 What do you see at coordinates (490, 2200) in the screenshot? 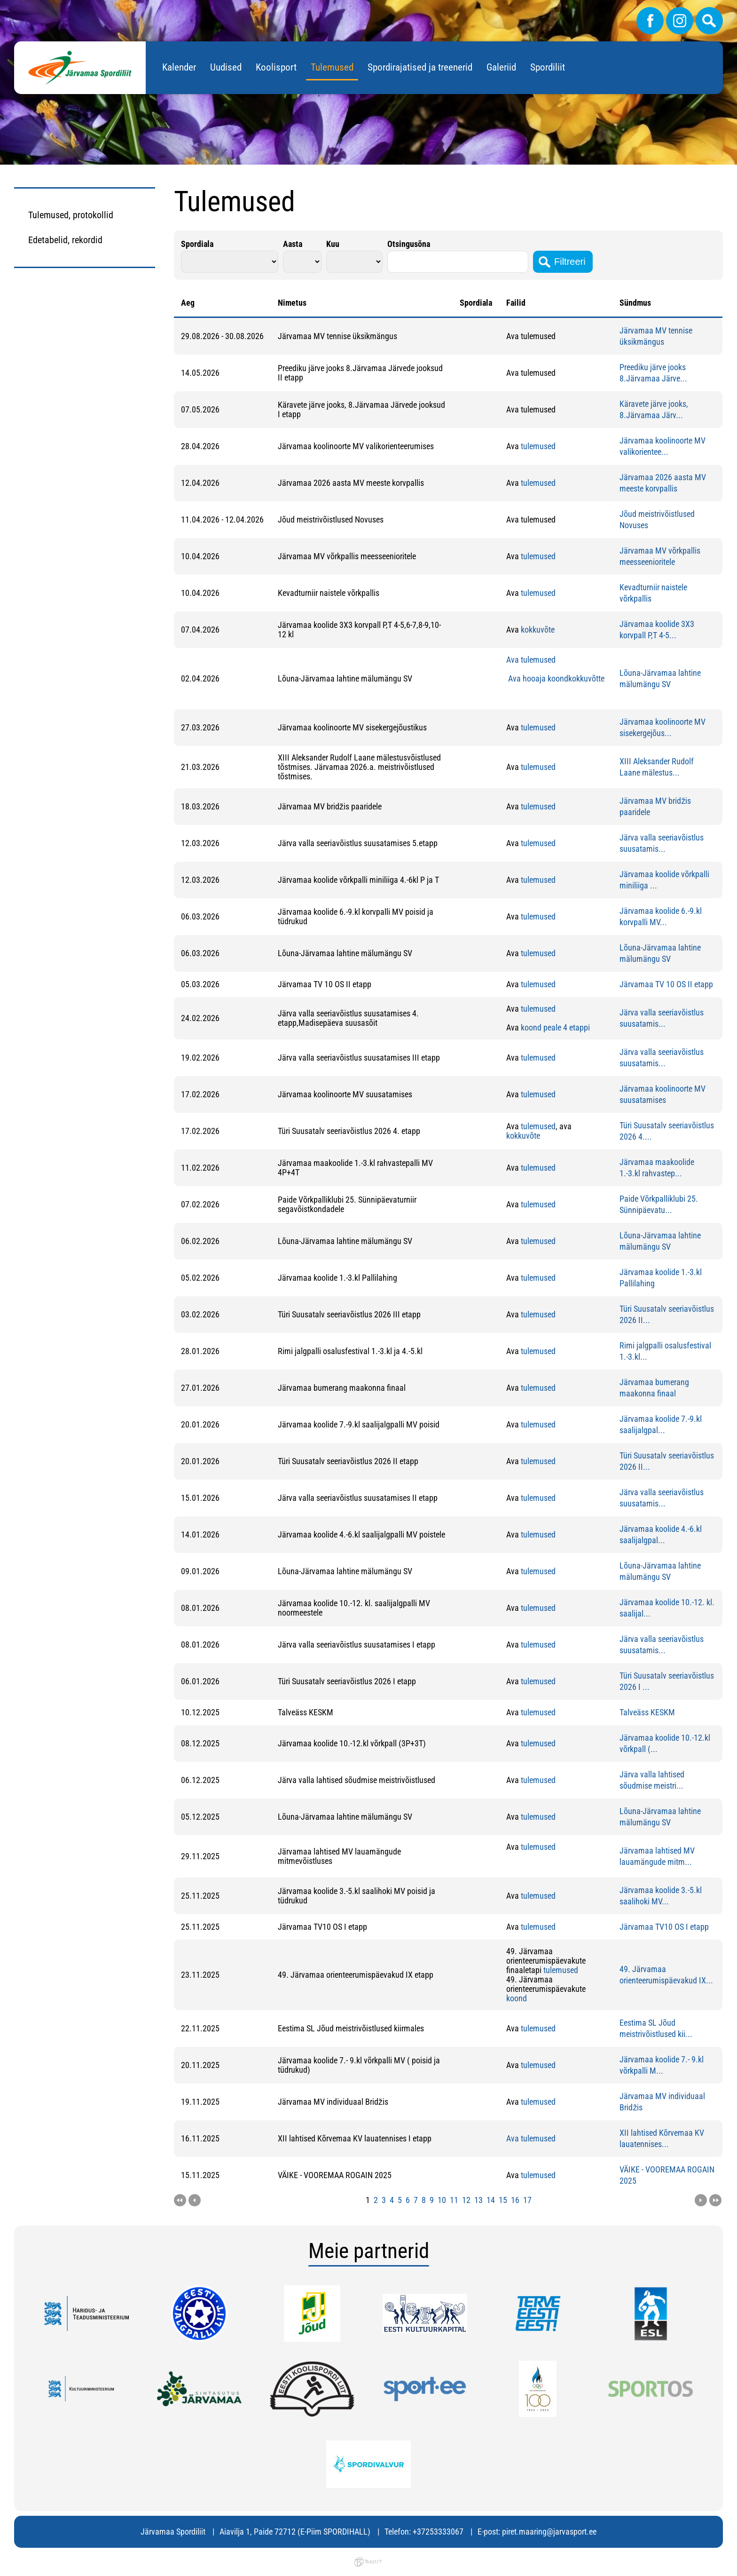
I see `14` at bounding box center [490, 2200].